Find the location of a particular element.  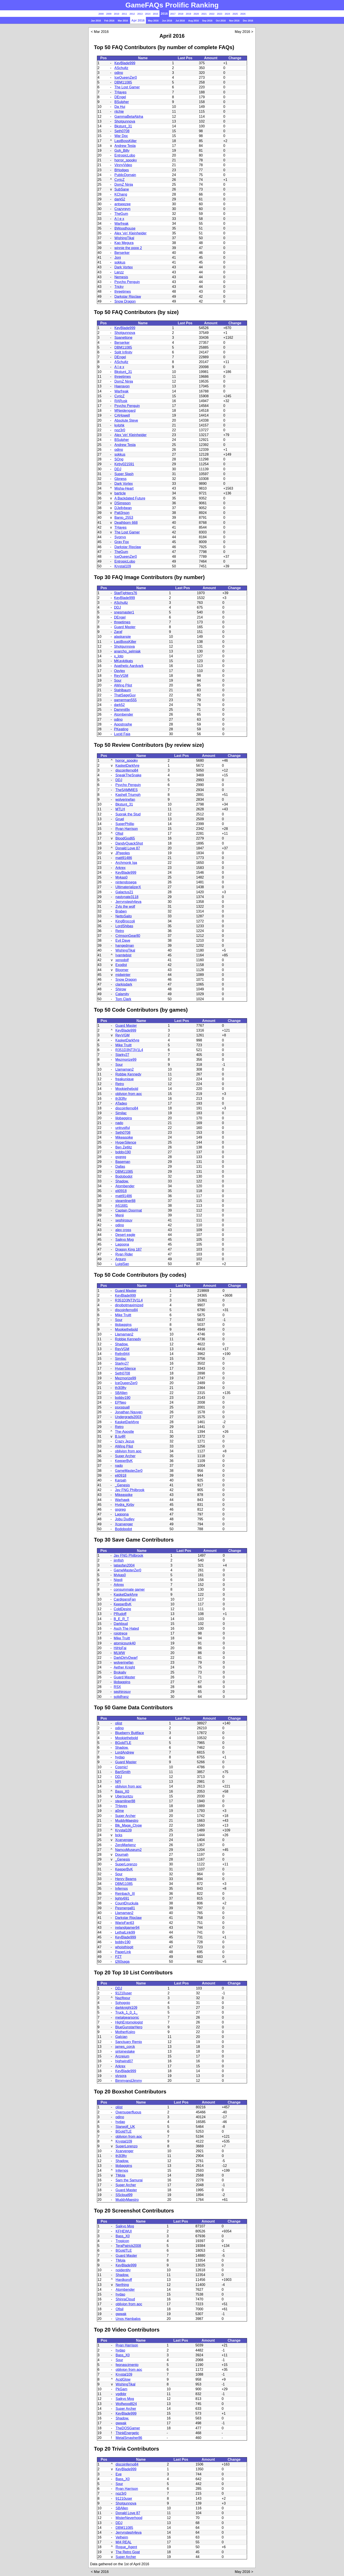

sephirosuy is located at coordinates (123, 1220).